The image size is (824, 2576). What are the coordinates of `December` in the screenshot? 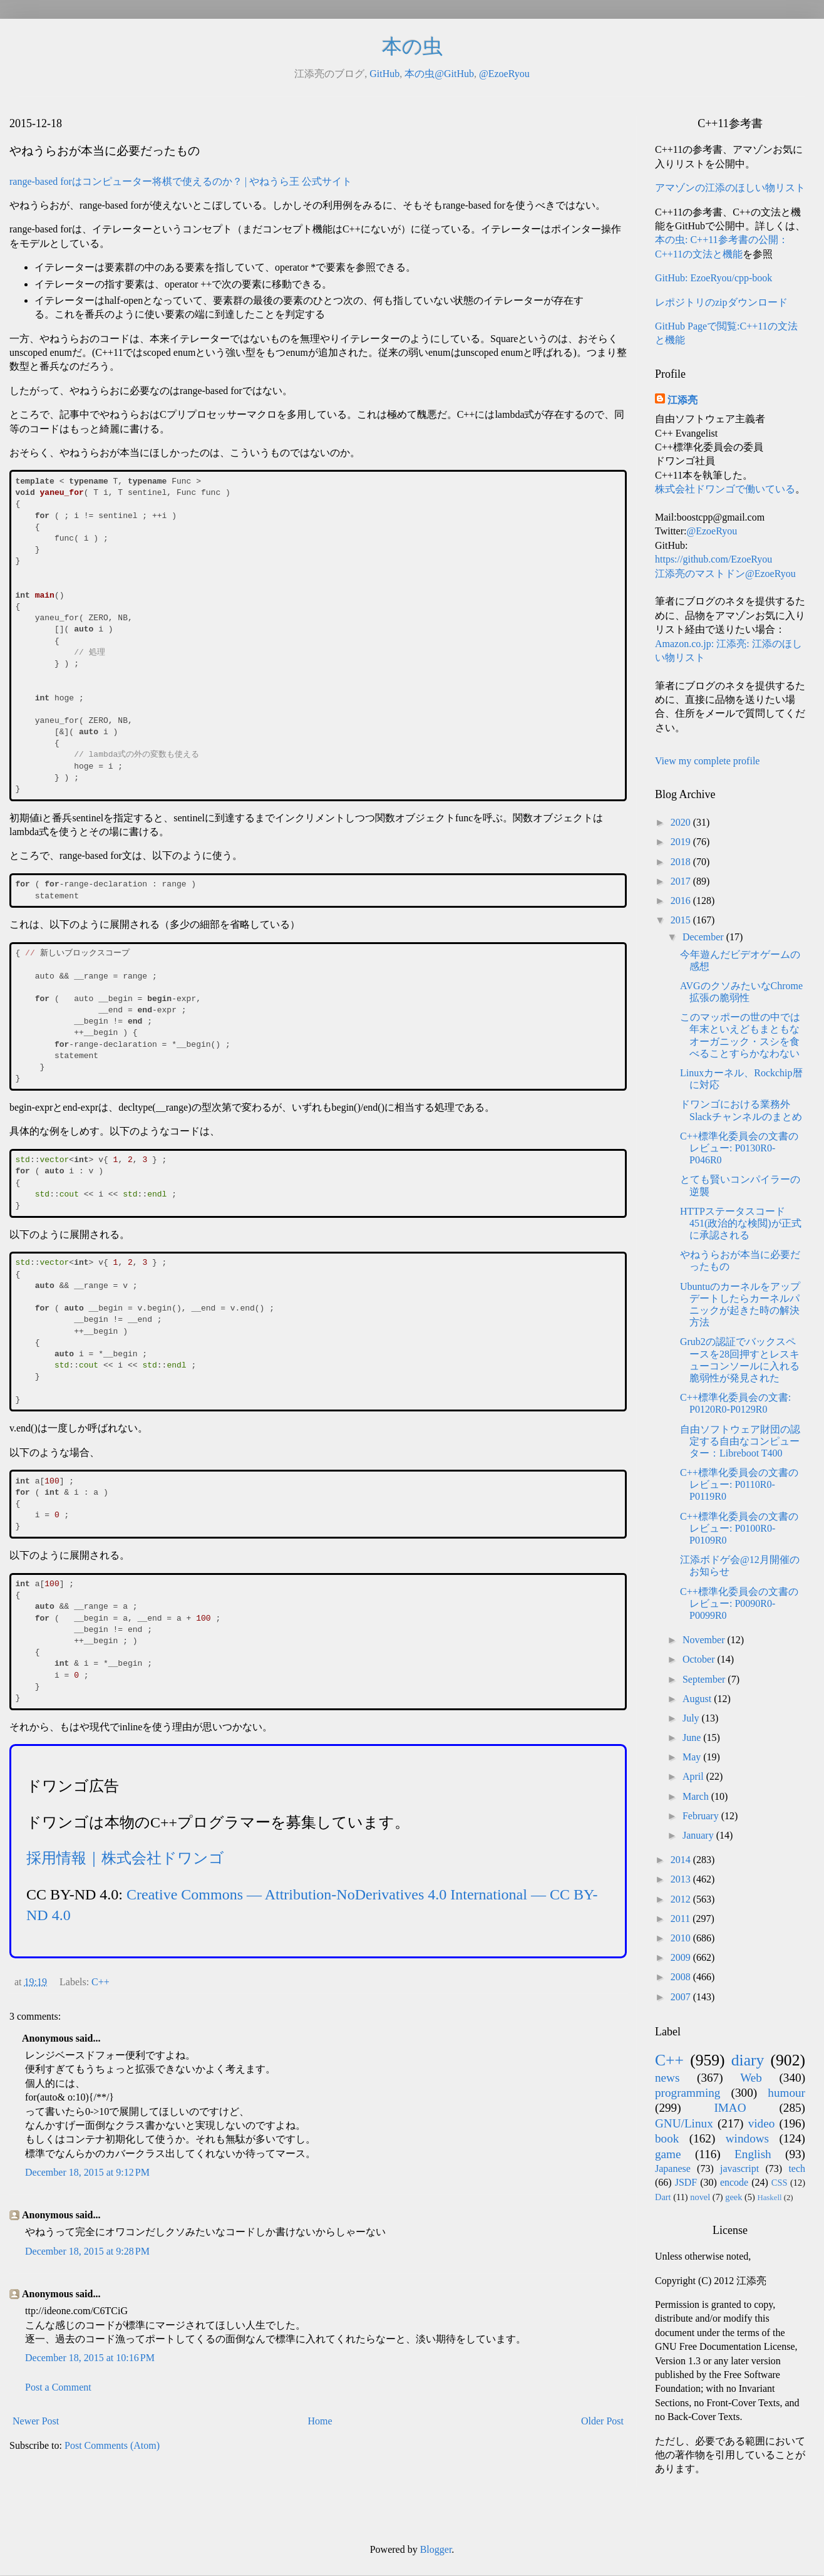 It's located at (704, 937).